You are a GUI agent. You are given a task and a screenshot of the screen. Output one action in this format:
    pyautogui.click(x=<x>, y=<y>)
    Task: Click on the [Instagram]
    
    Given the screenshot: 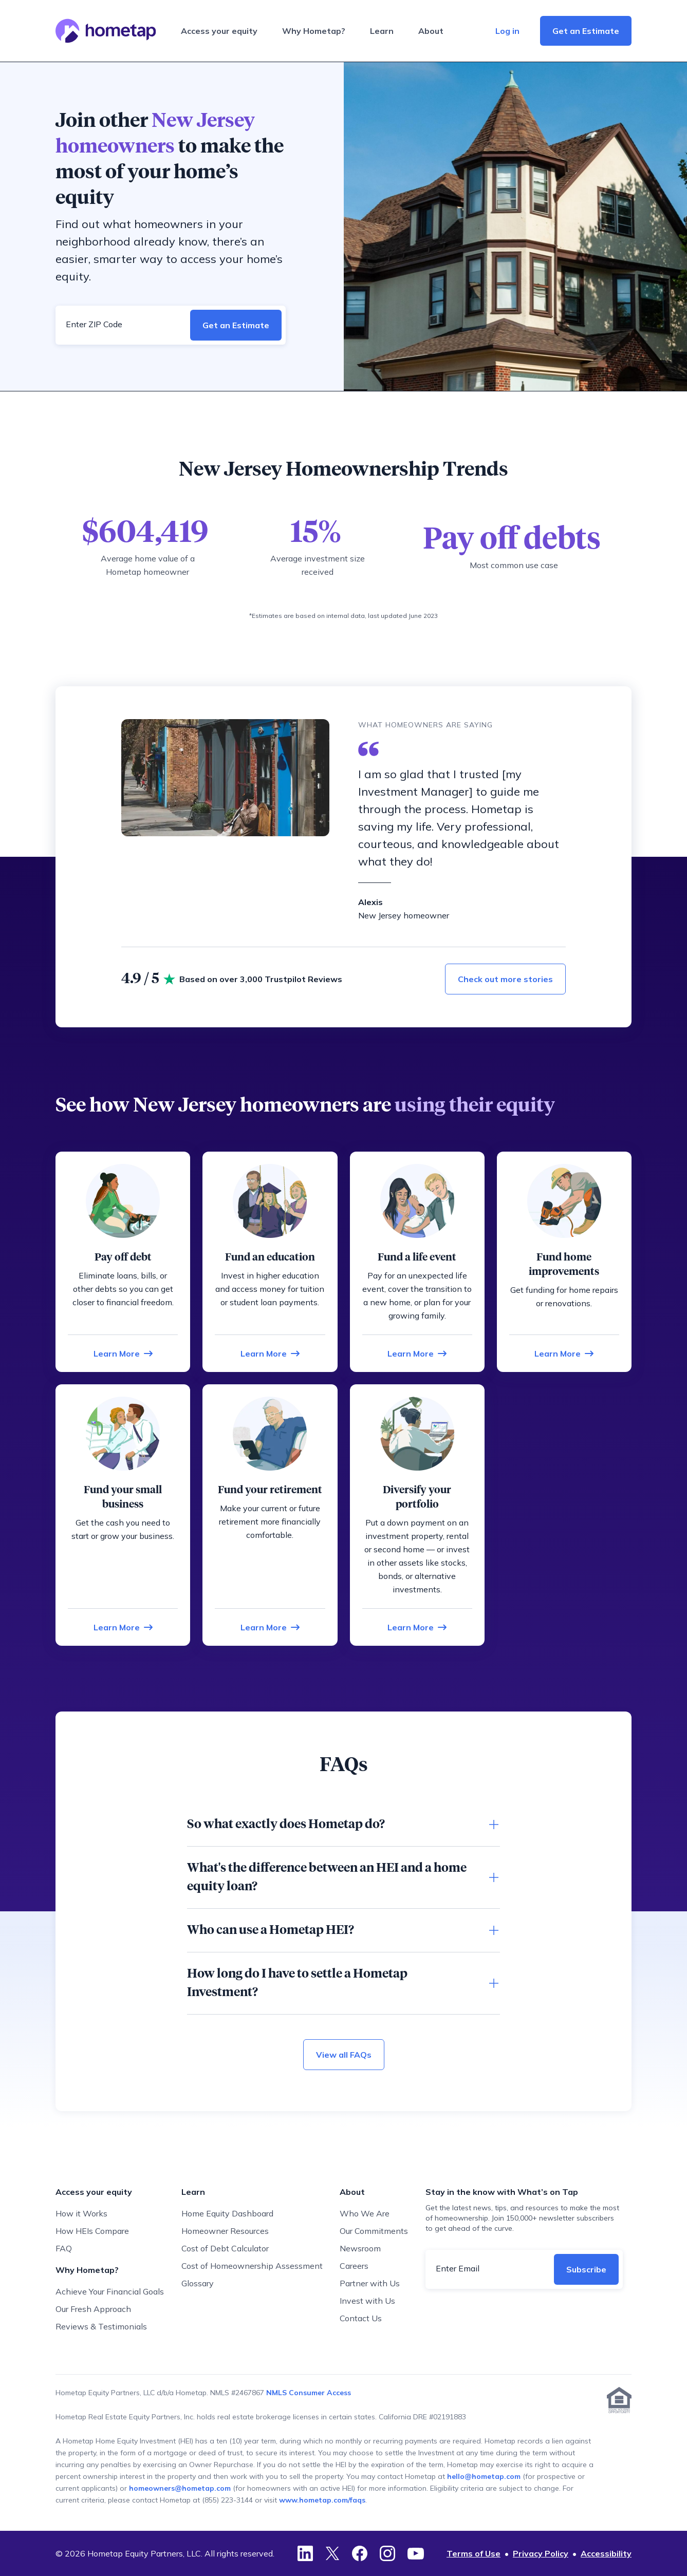 What is the action you would take?
    pyautogui.click(x=387, y=2553)
    